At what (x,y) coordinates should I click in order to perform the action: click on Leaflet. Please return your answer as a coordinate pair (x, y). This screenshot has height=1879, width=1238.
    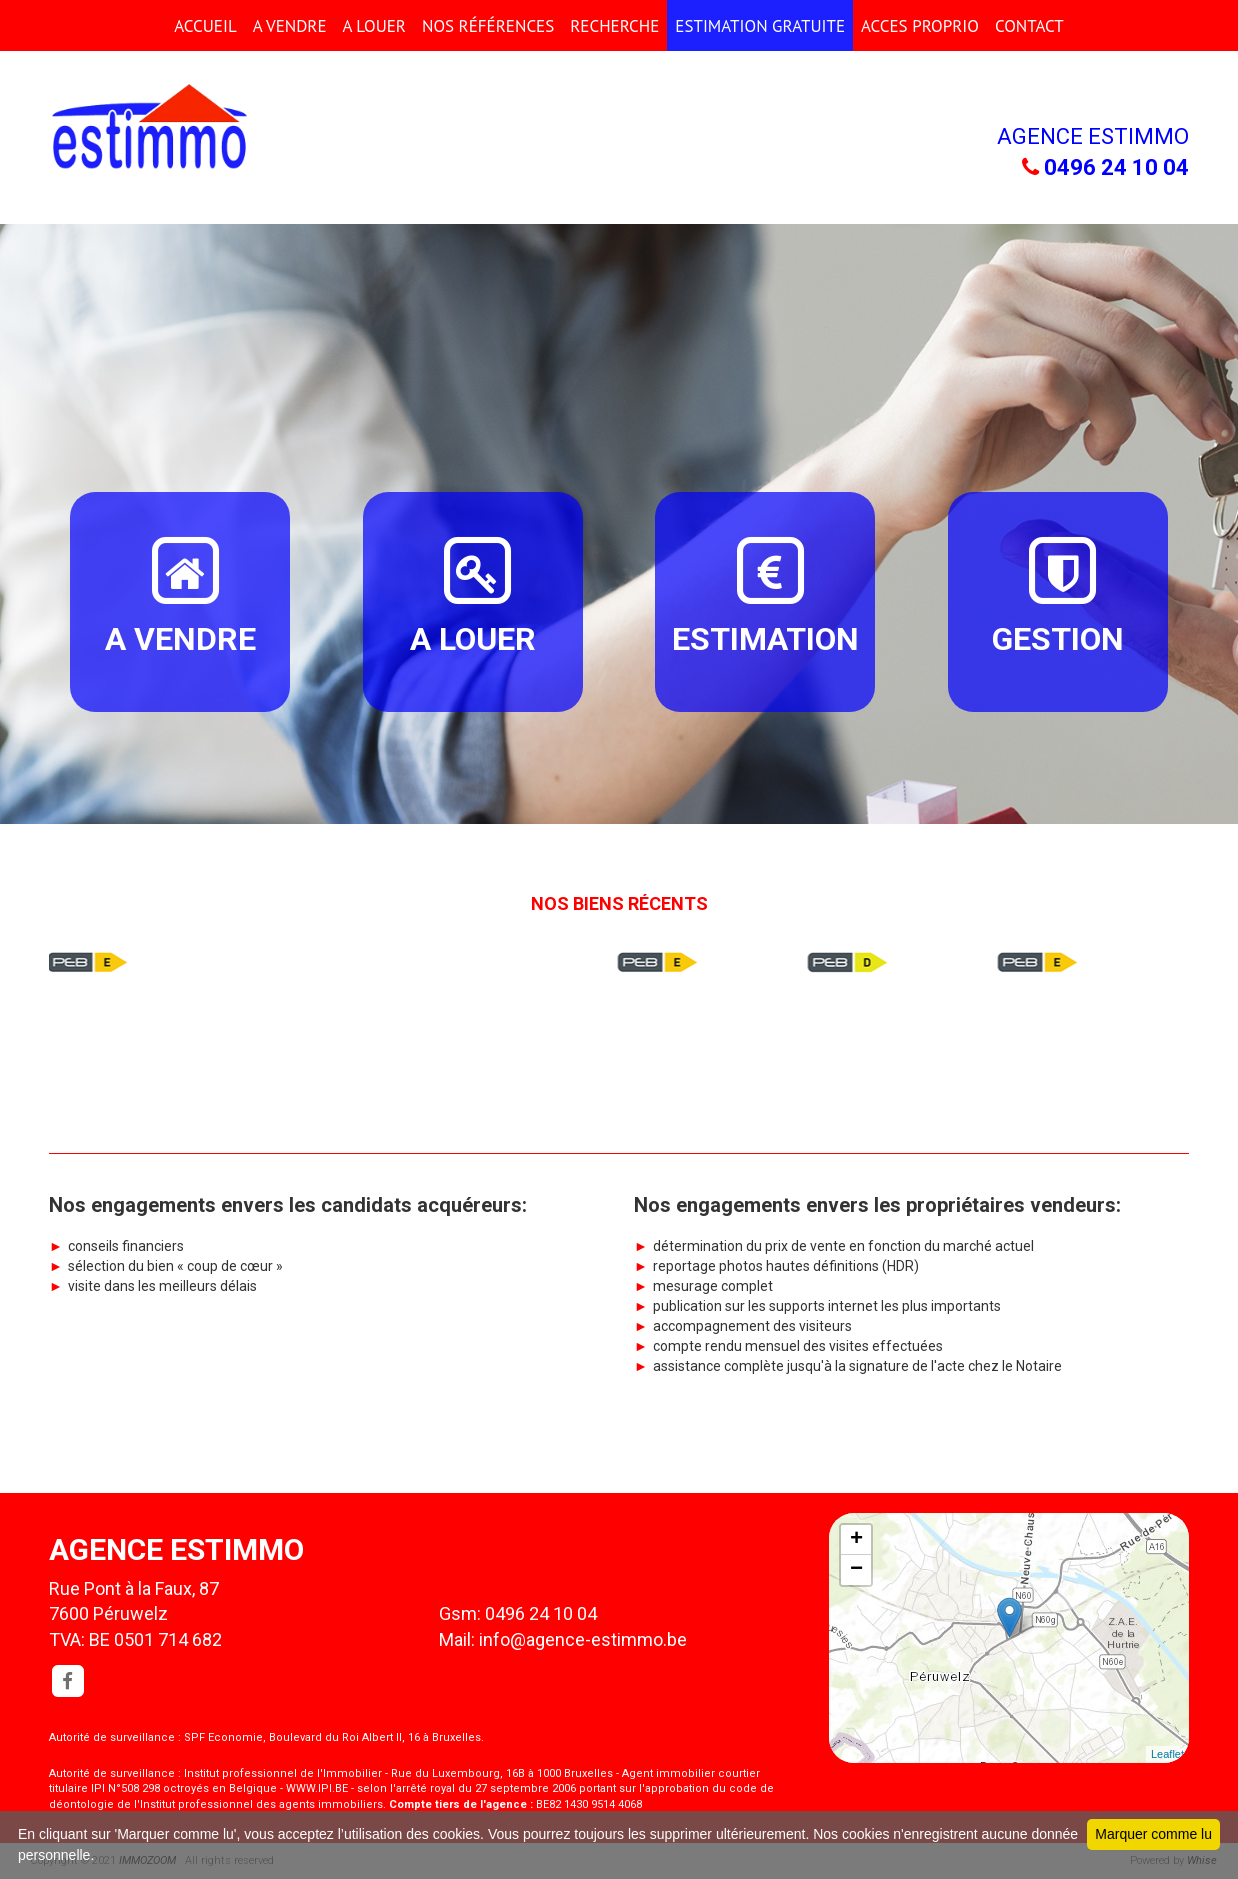
    Looking at the image, I should click on (1167, 1754).